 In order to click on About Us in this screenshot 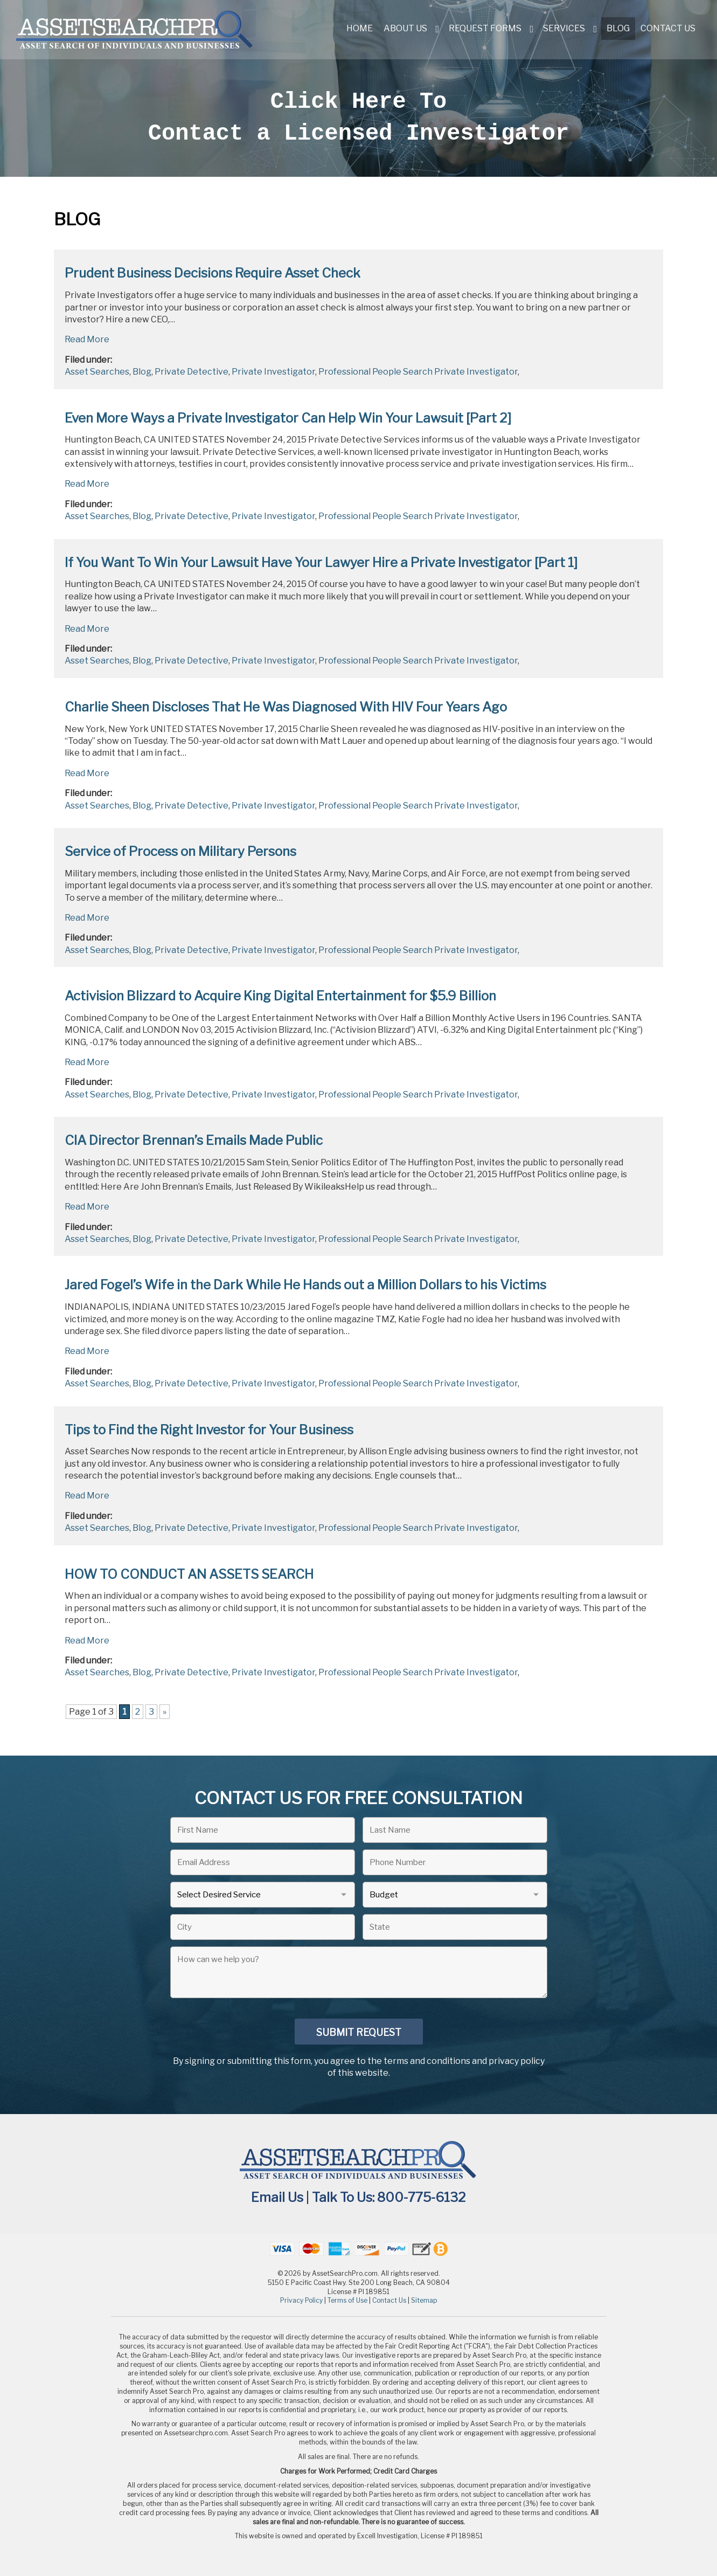, I will do `click(405, 28)`.